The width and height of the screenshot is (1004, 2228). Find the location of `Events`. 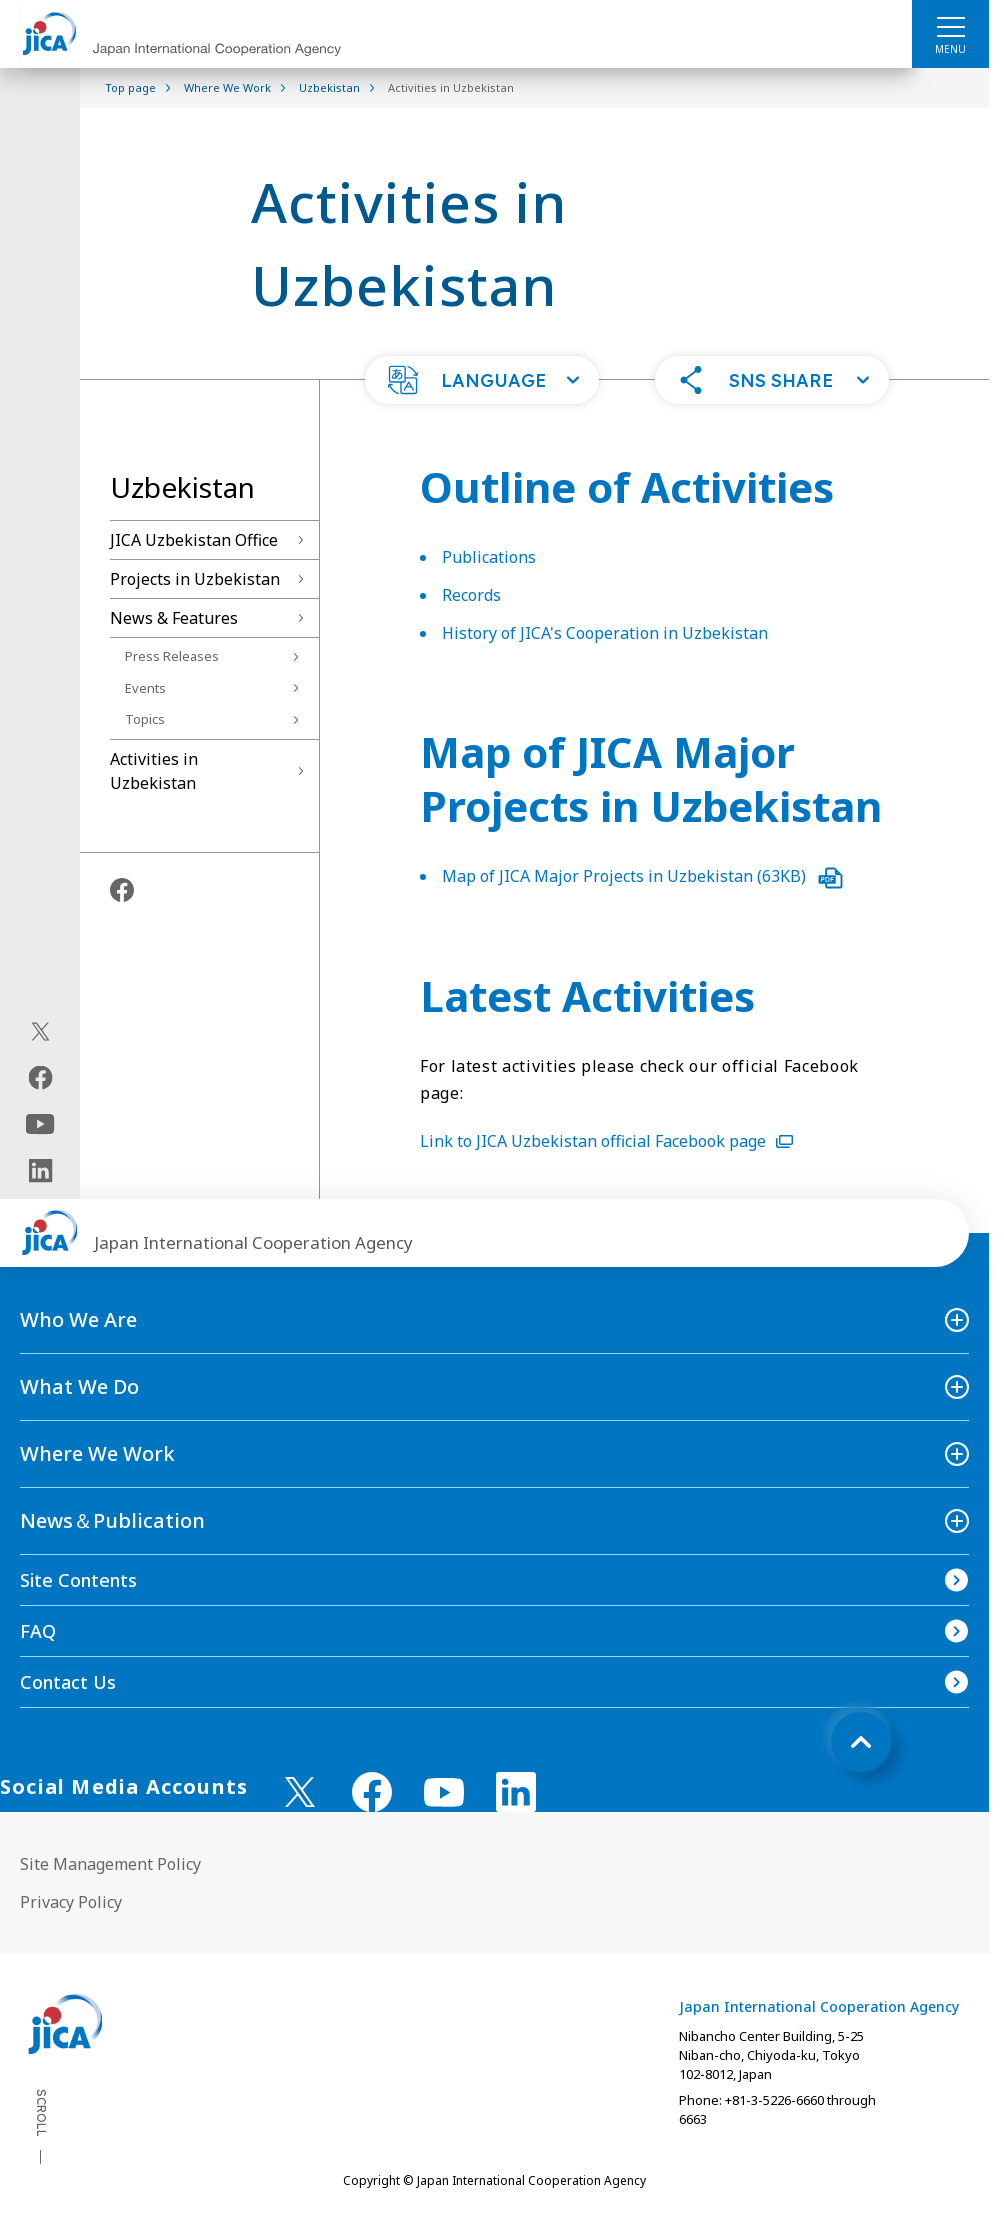

Events is located at coordinates (145, 688).